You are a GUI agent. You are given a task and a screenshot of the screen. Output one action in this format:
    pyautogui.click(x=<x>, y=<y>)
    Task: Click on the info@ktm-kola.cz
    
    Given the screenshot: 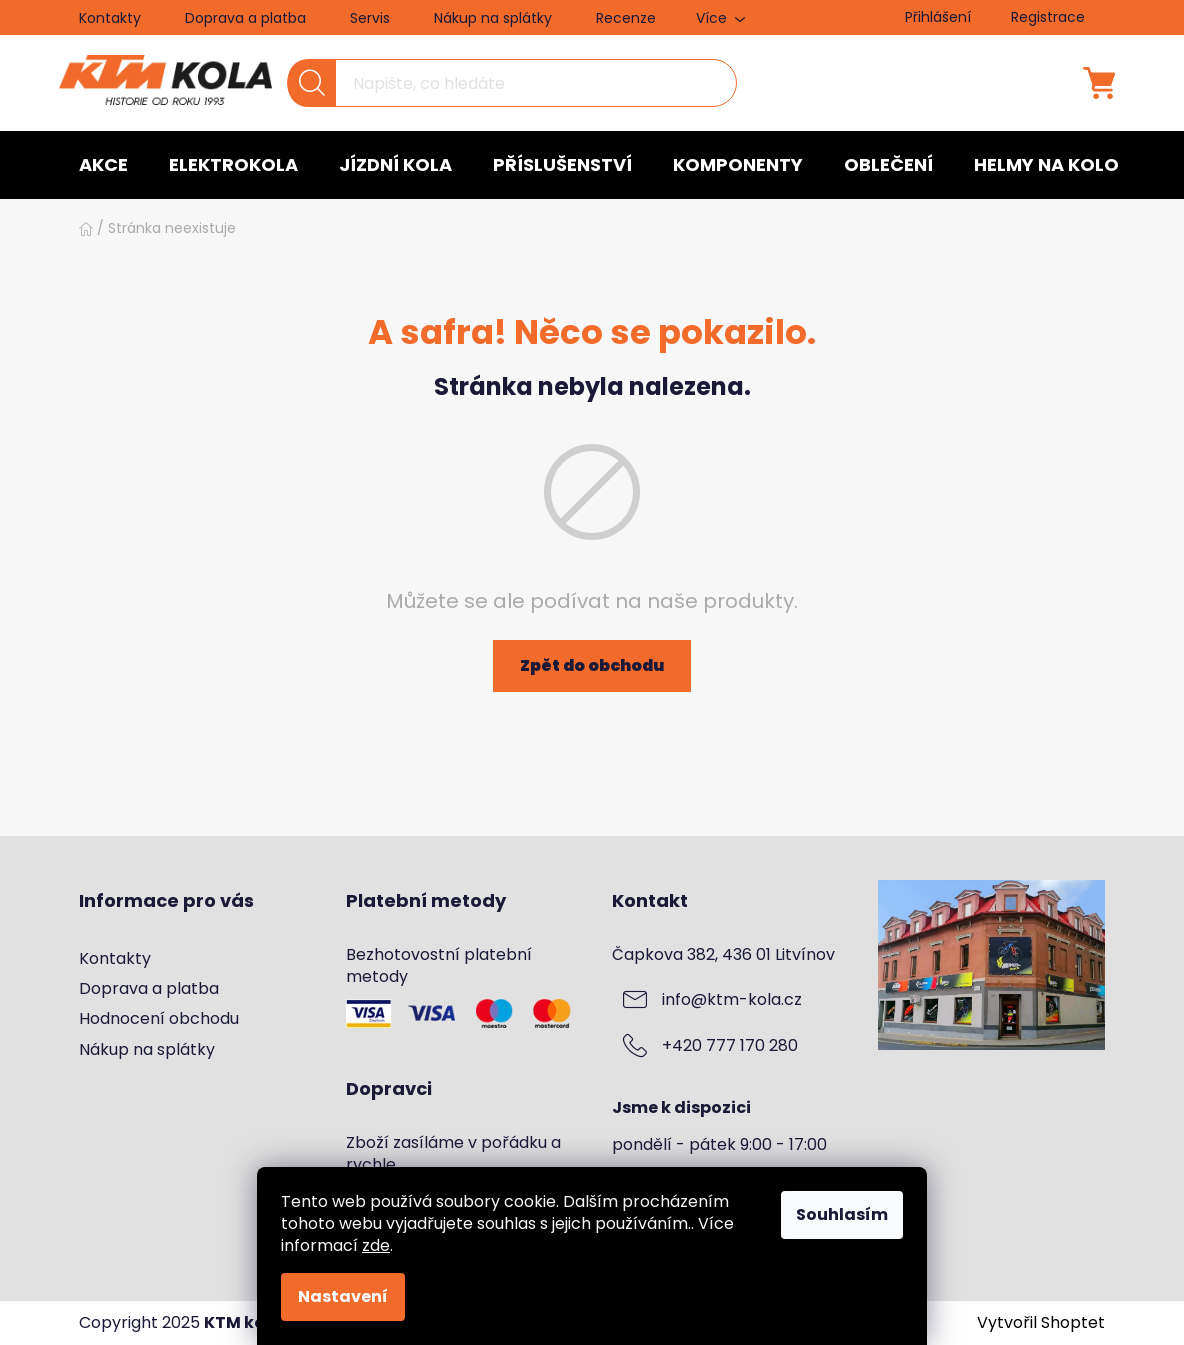 What is the action you would take?
    pyautogui.click(x=732, y=1000)
    